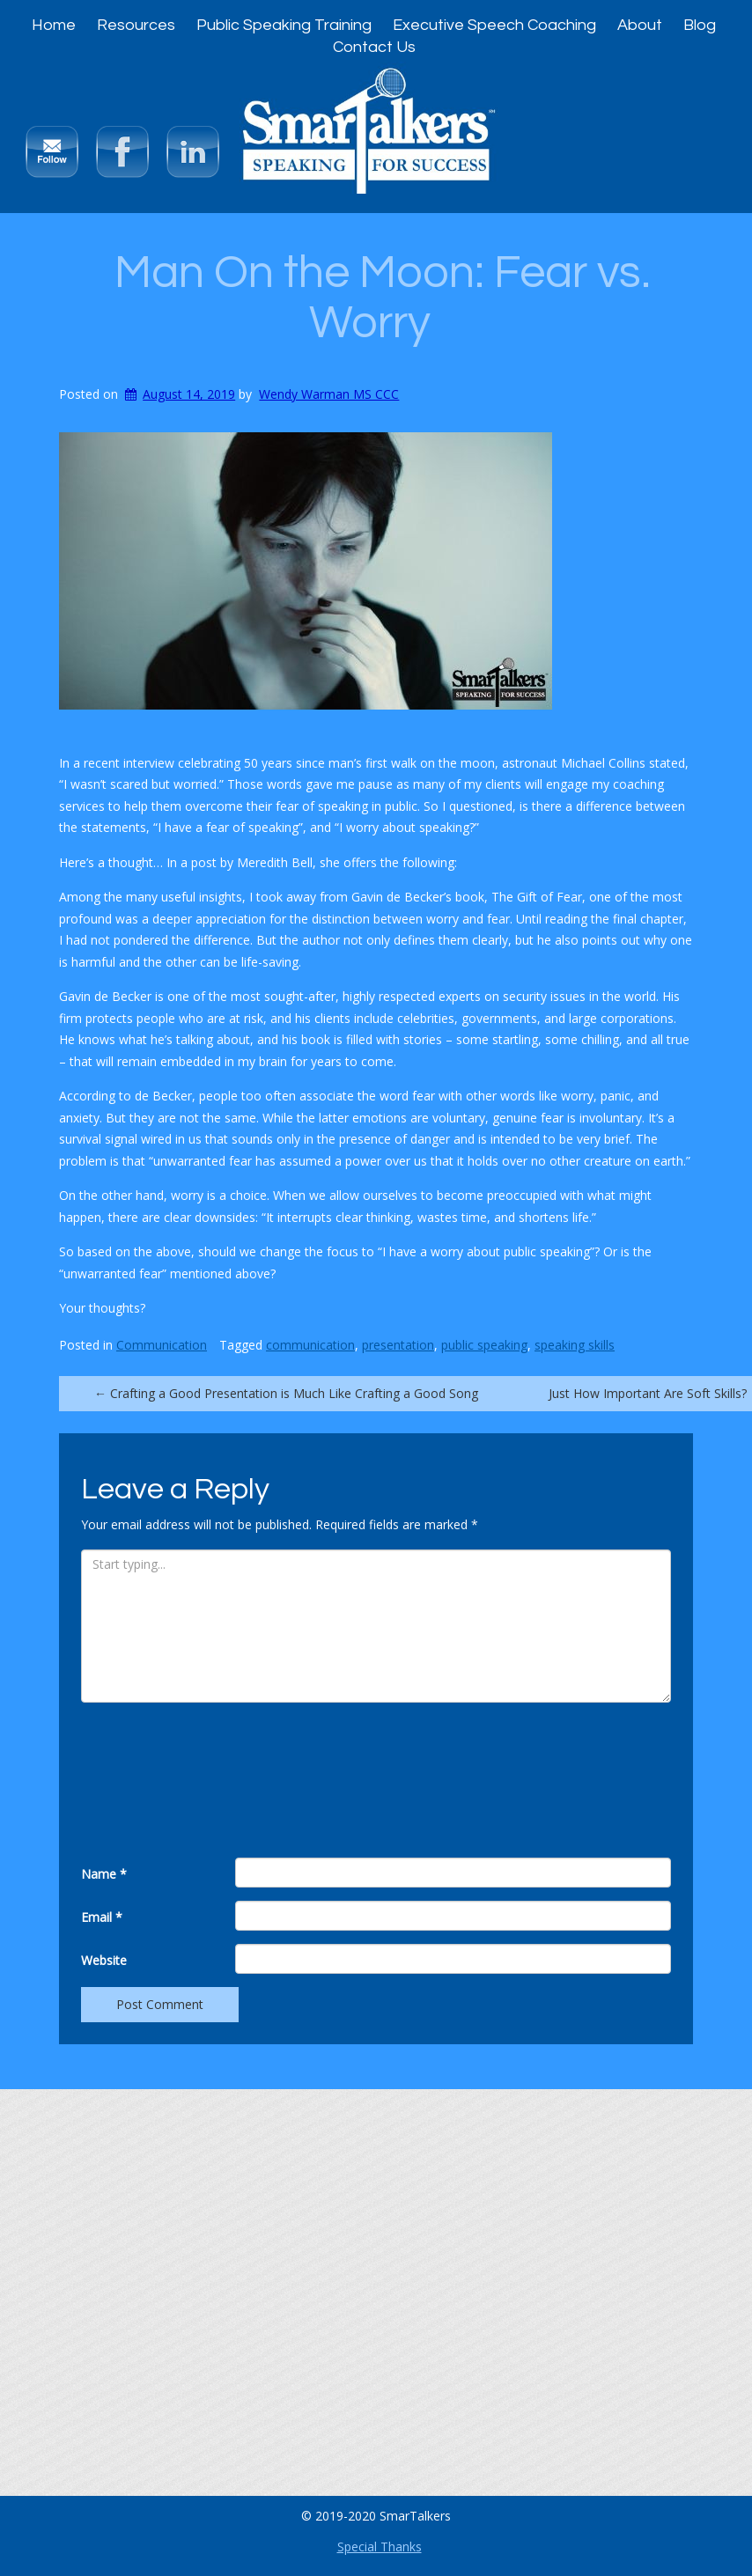  I want to click on Name, so click(104, 1874).